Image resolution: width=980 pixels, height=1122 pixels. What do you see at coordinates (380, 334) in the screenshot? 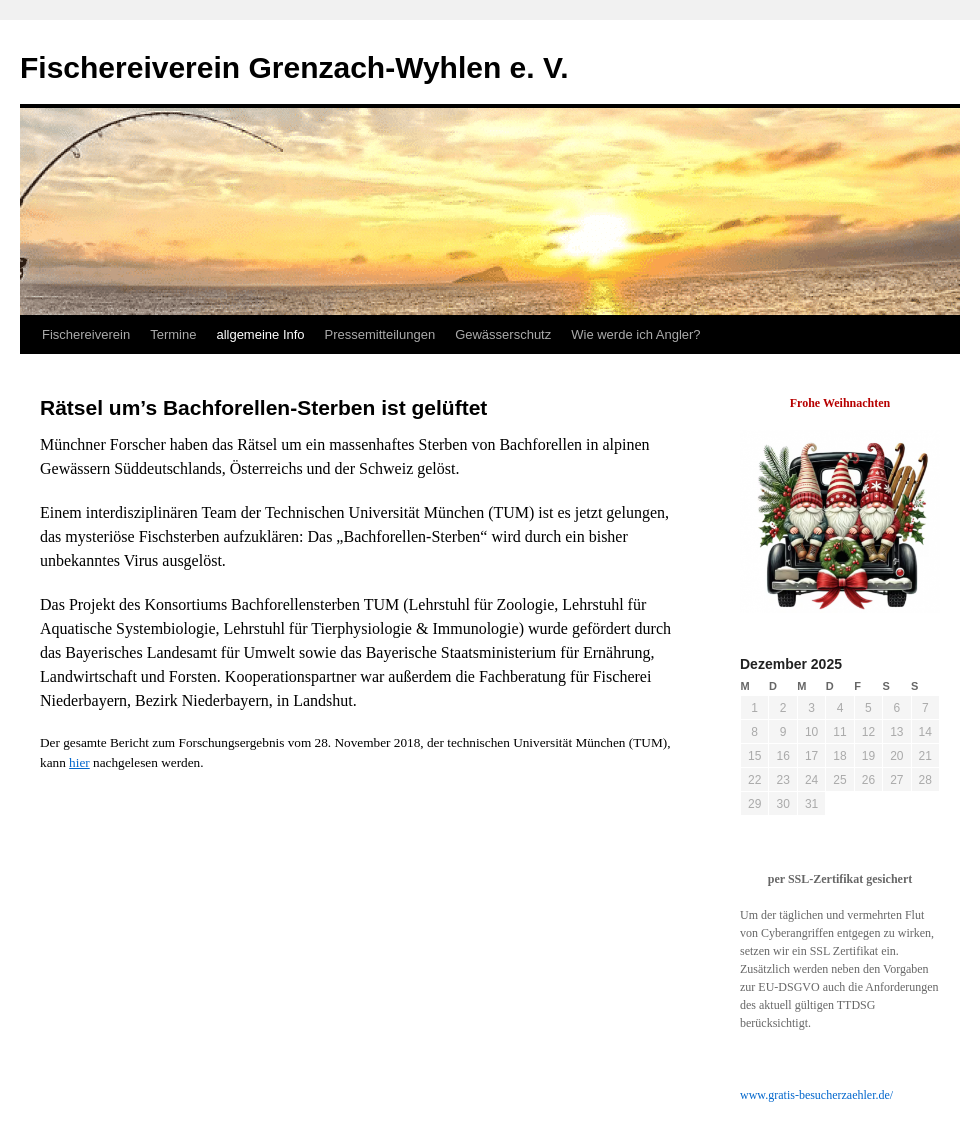
I see `Pressemitteilungen` at bounding box center [380, 334].